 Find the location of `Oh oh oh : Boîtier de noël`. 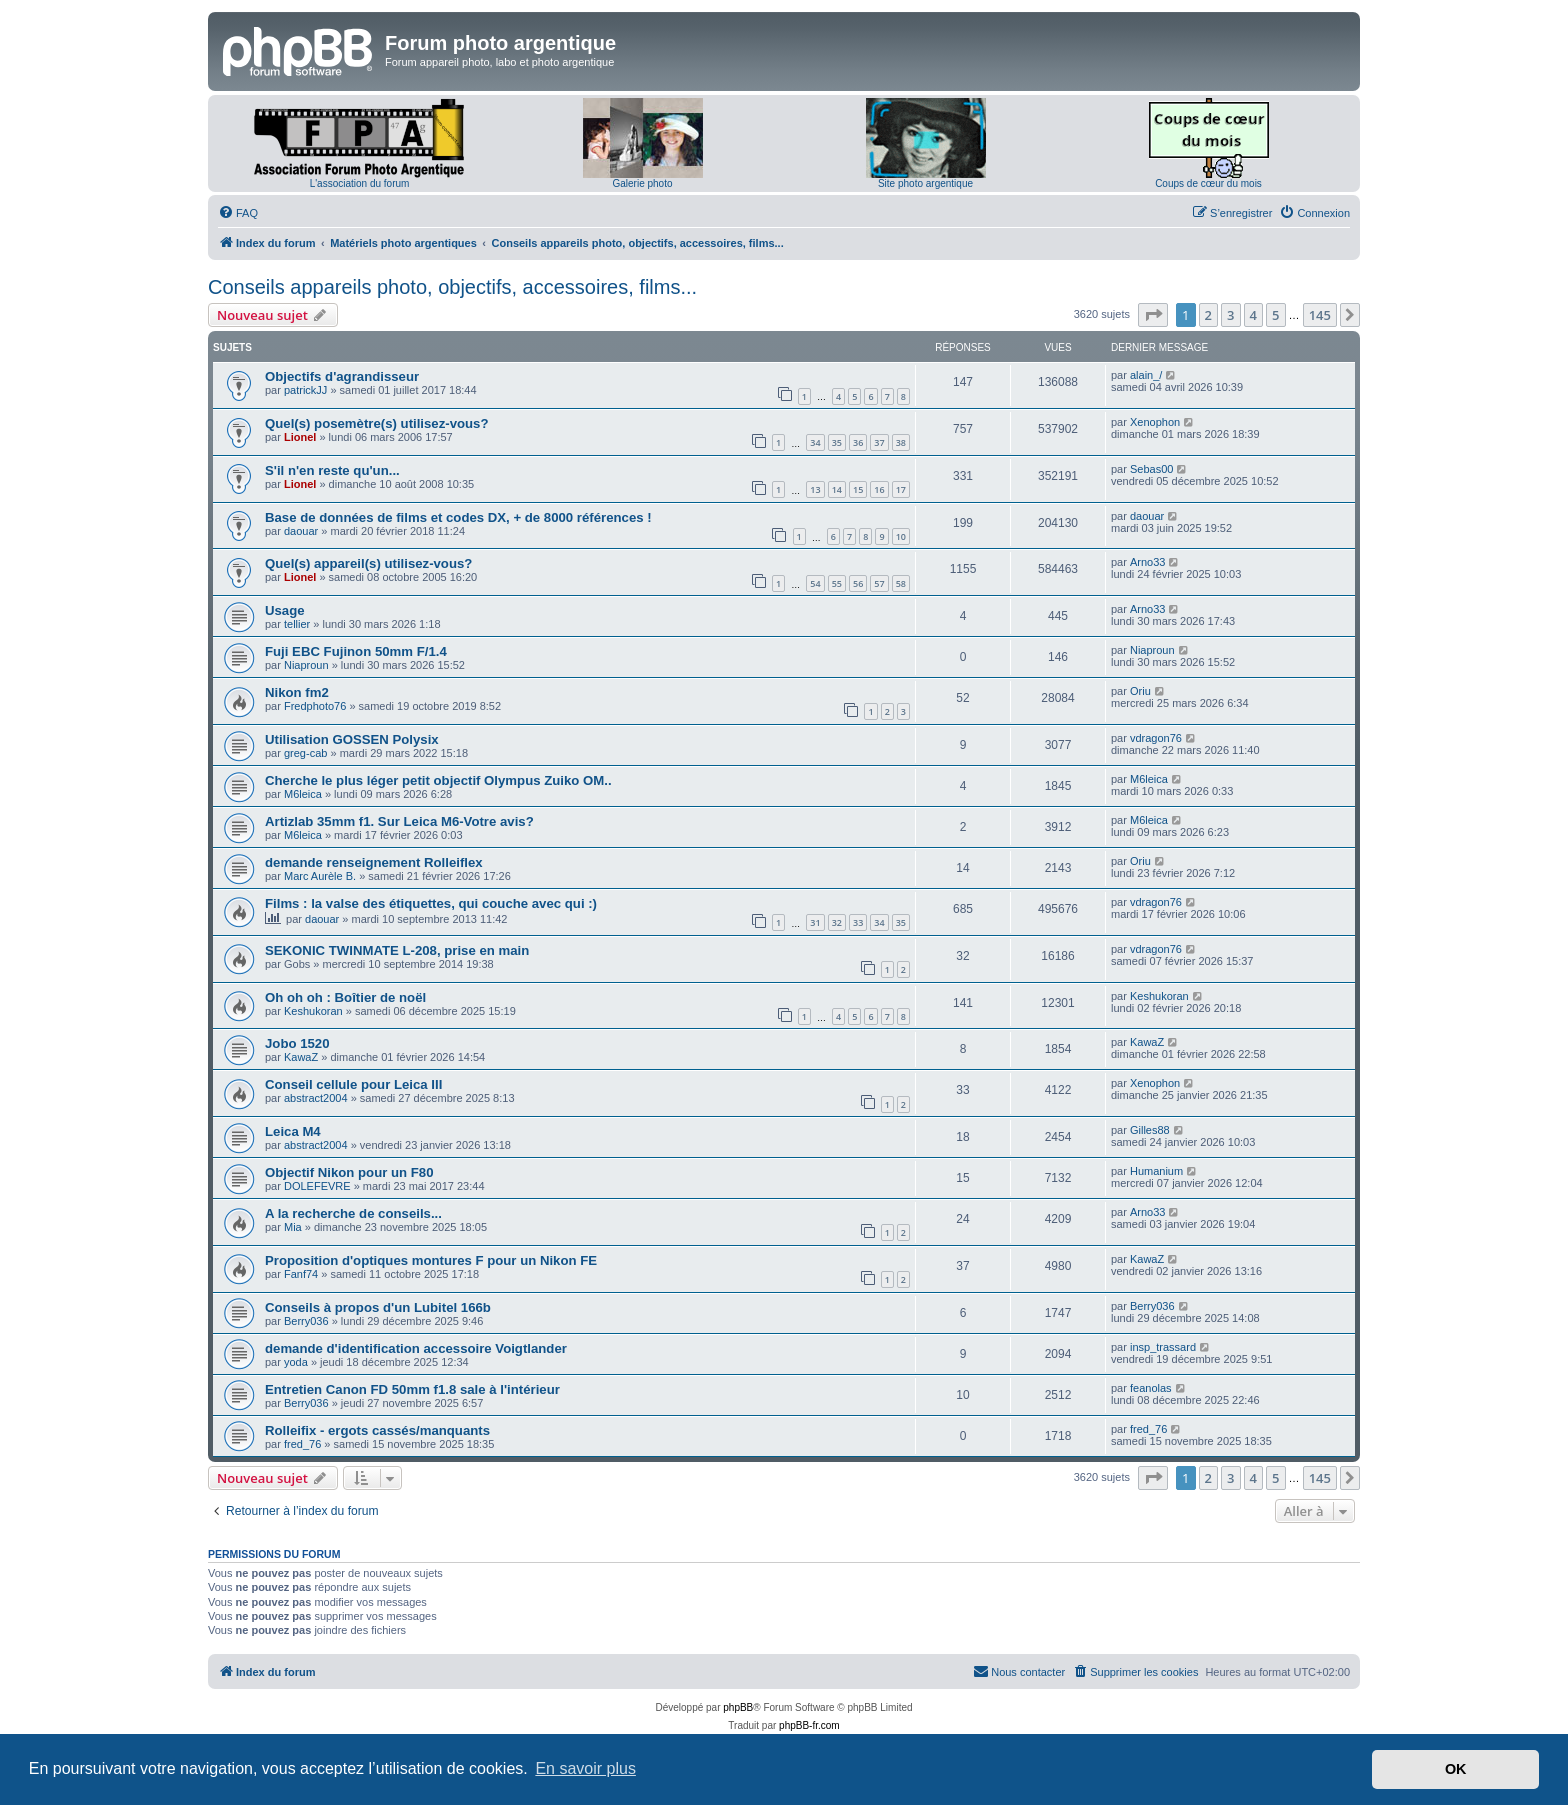

Oh oh oh : Boîtier de noël is located at coordinates (345, 997).